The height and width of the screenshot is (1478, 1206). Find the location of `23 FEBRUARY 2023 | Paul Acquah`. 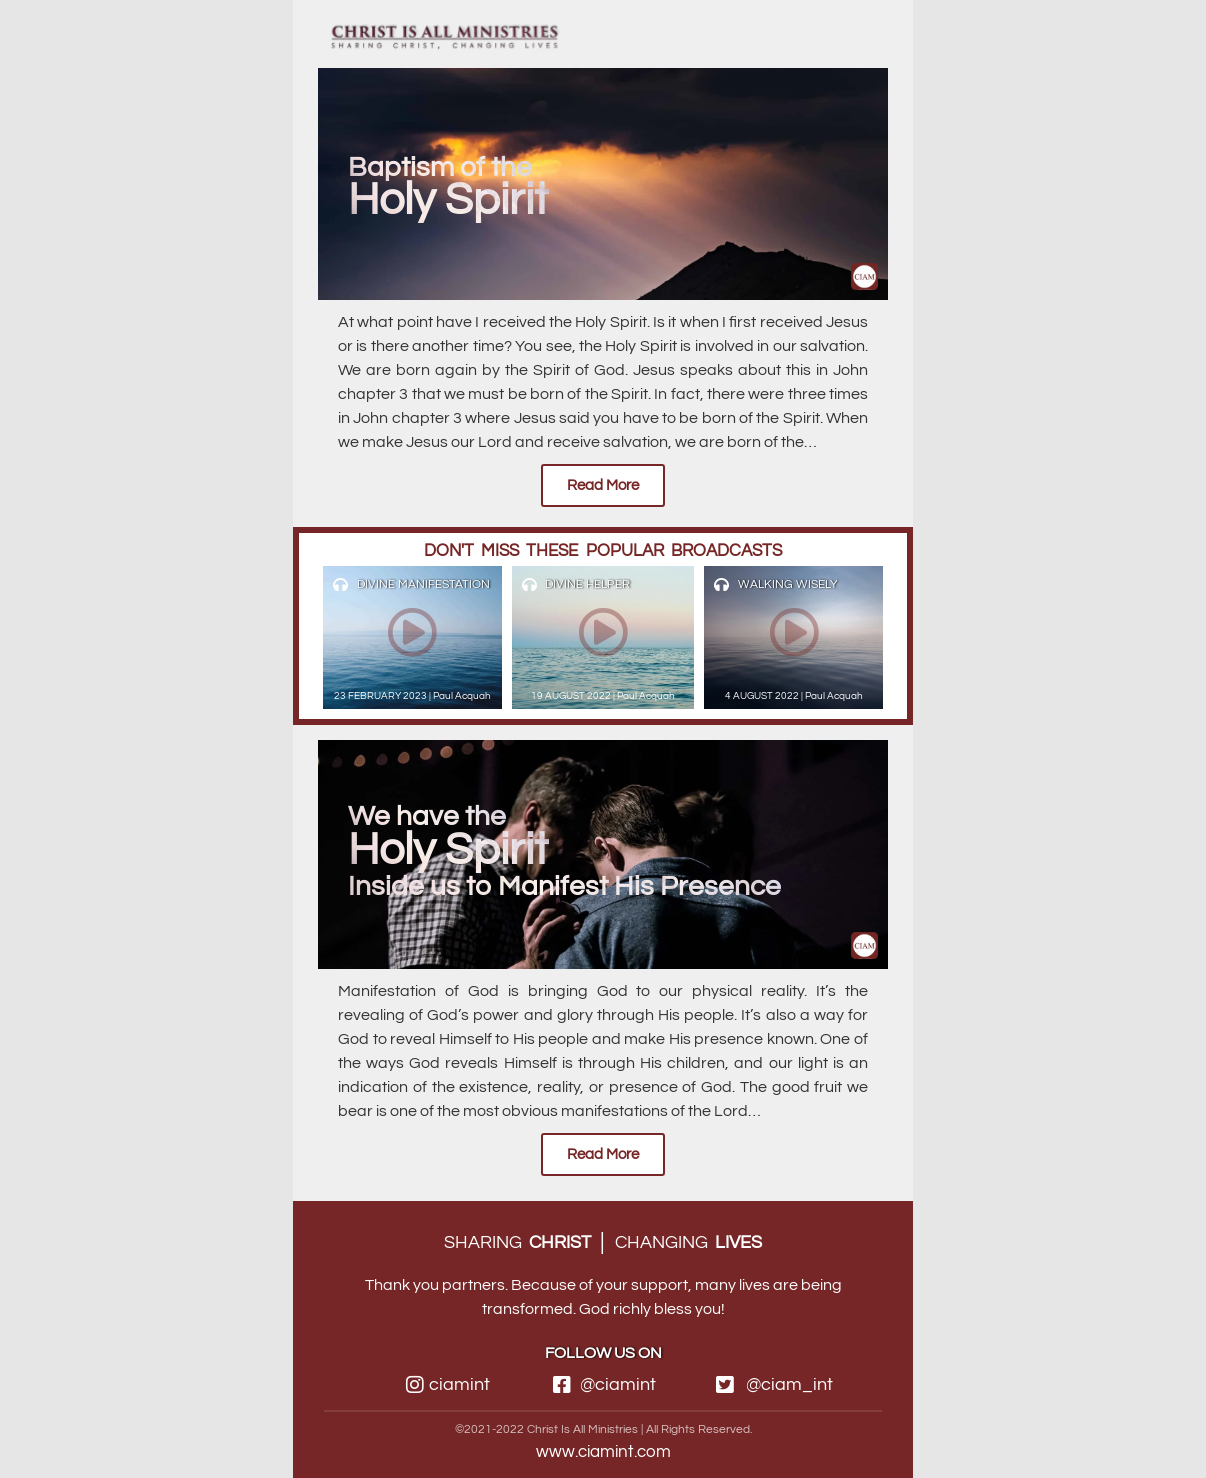

23 FEBRUARY 2023 | Paul Acquah is located at coordinates (412, 696).